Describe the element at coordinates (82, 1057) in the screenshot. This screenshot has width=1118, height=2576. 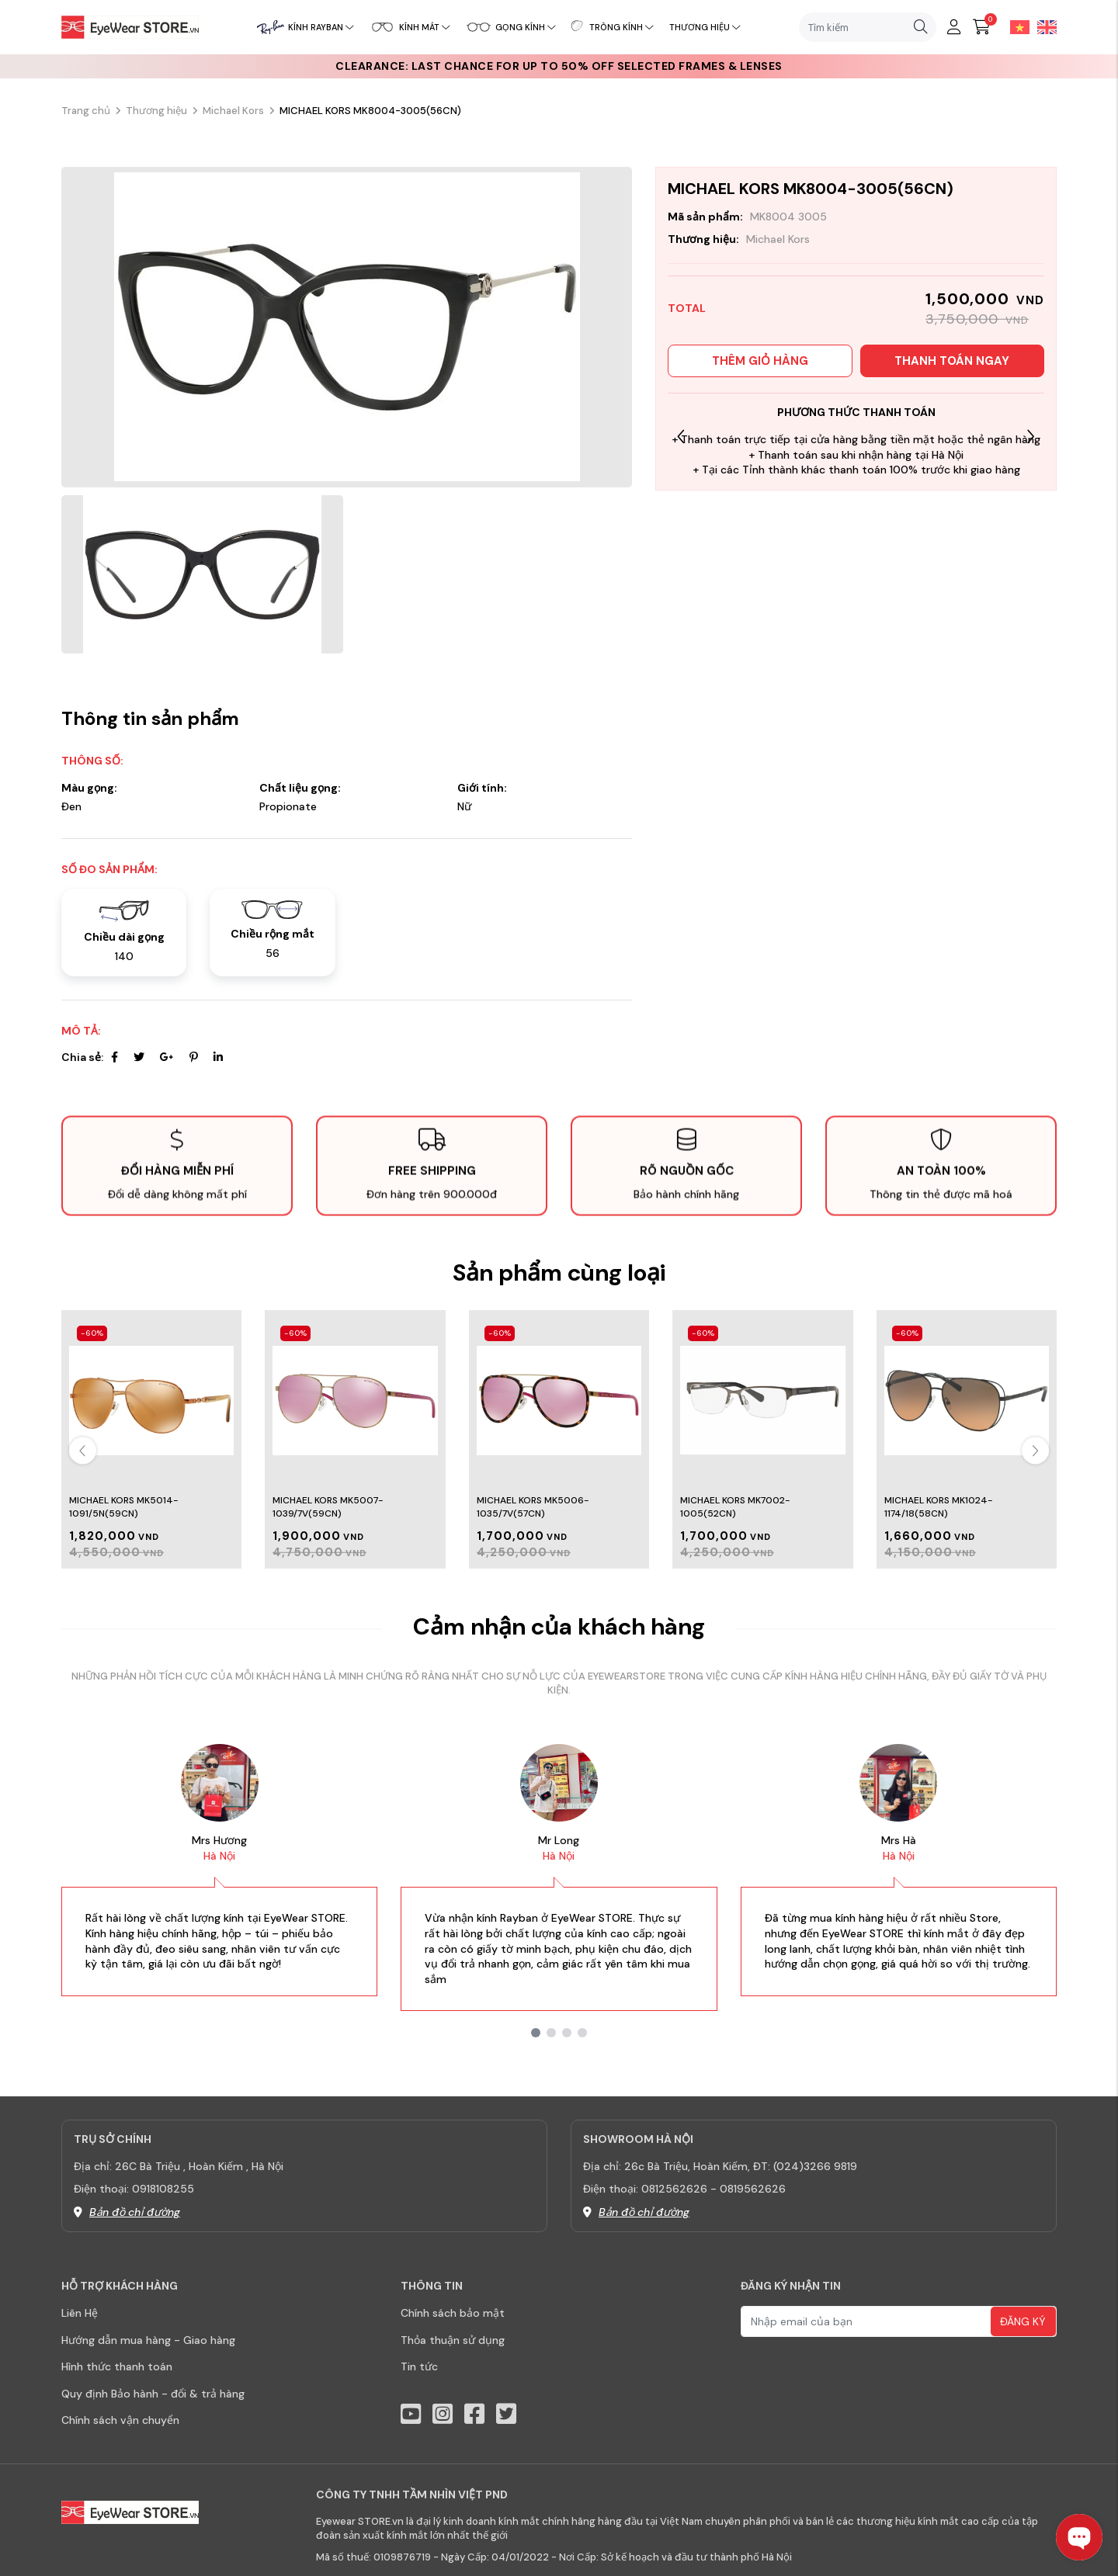
I see `Chia sẻ:` at that location.